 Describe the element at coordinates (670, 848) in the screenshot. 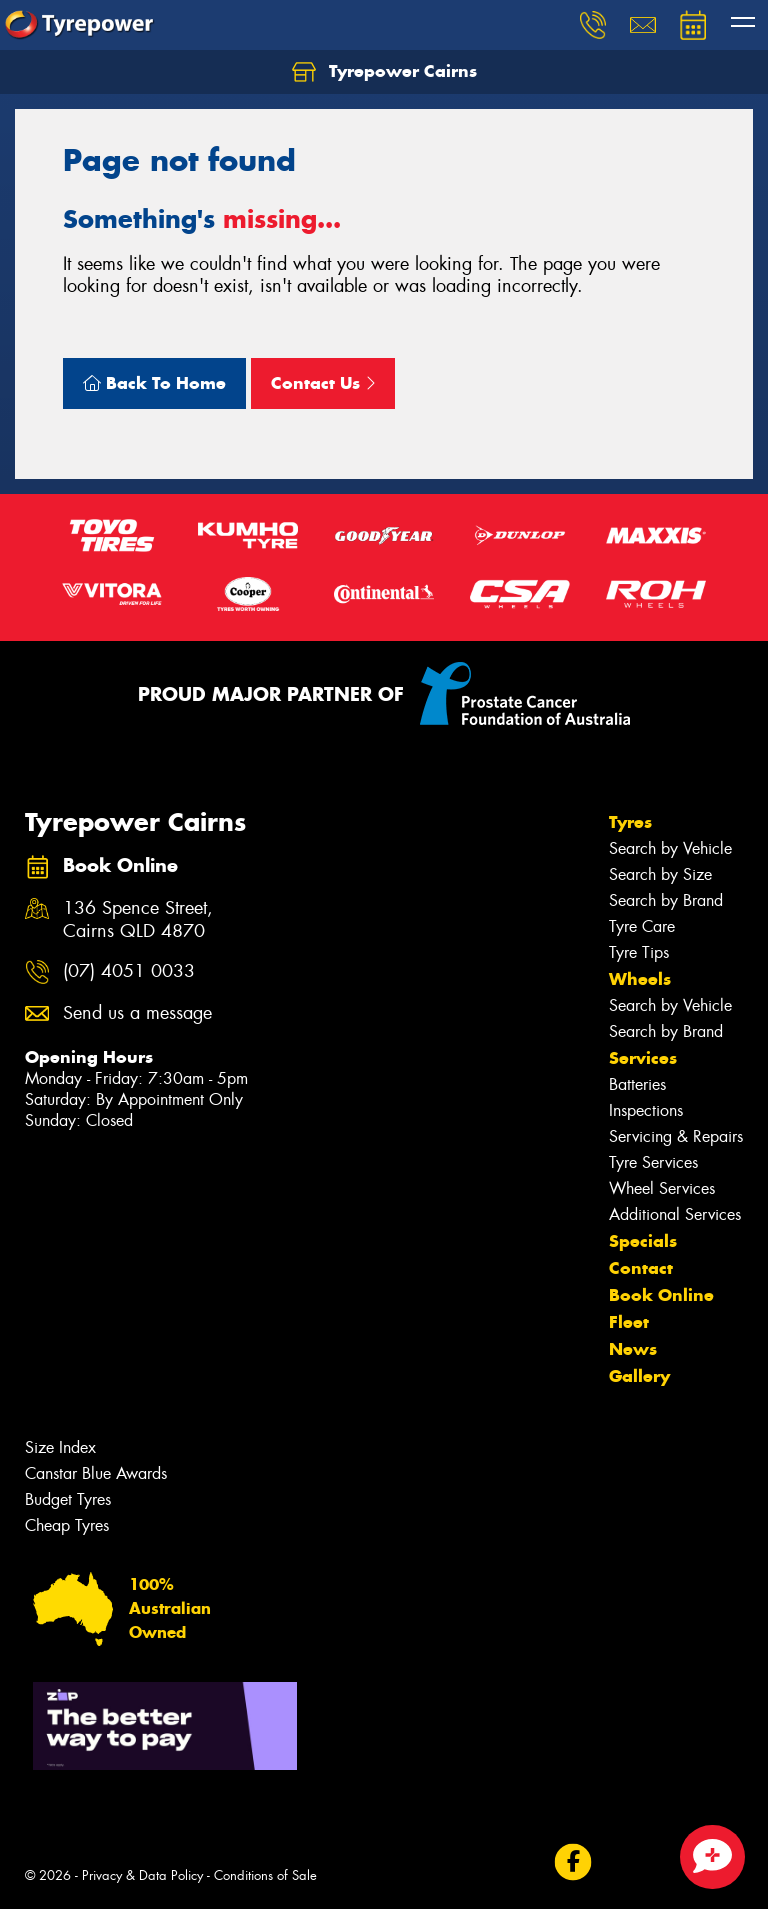

I see `Search by Vehicle` at that location.